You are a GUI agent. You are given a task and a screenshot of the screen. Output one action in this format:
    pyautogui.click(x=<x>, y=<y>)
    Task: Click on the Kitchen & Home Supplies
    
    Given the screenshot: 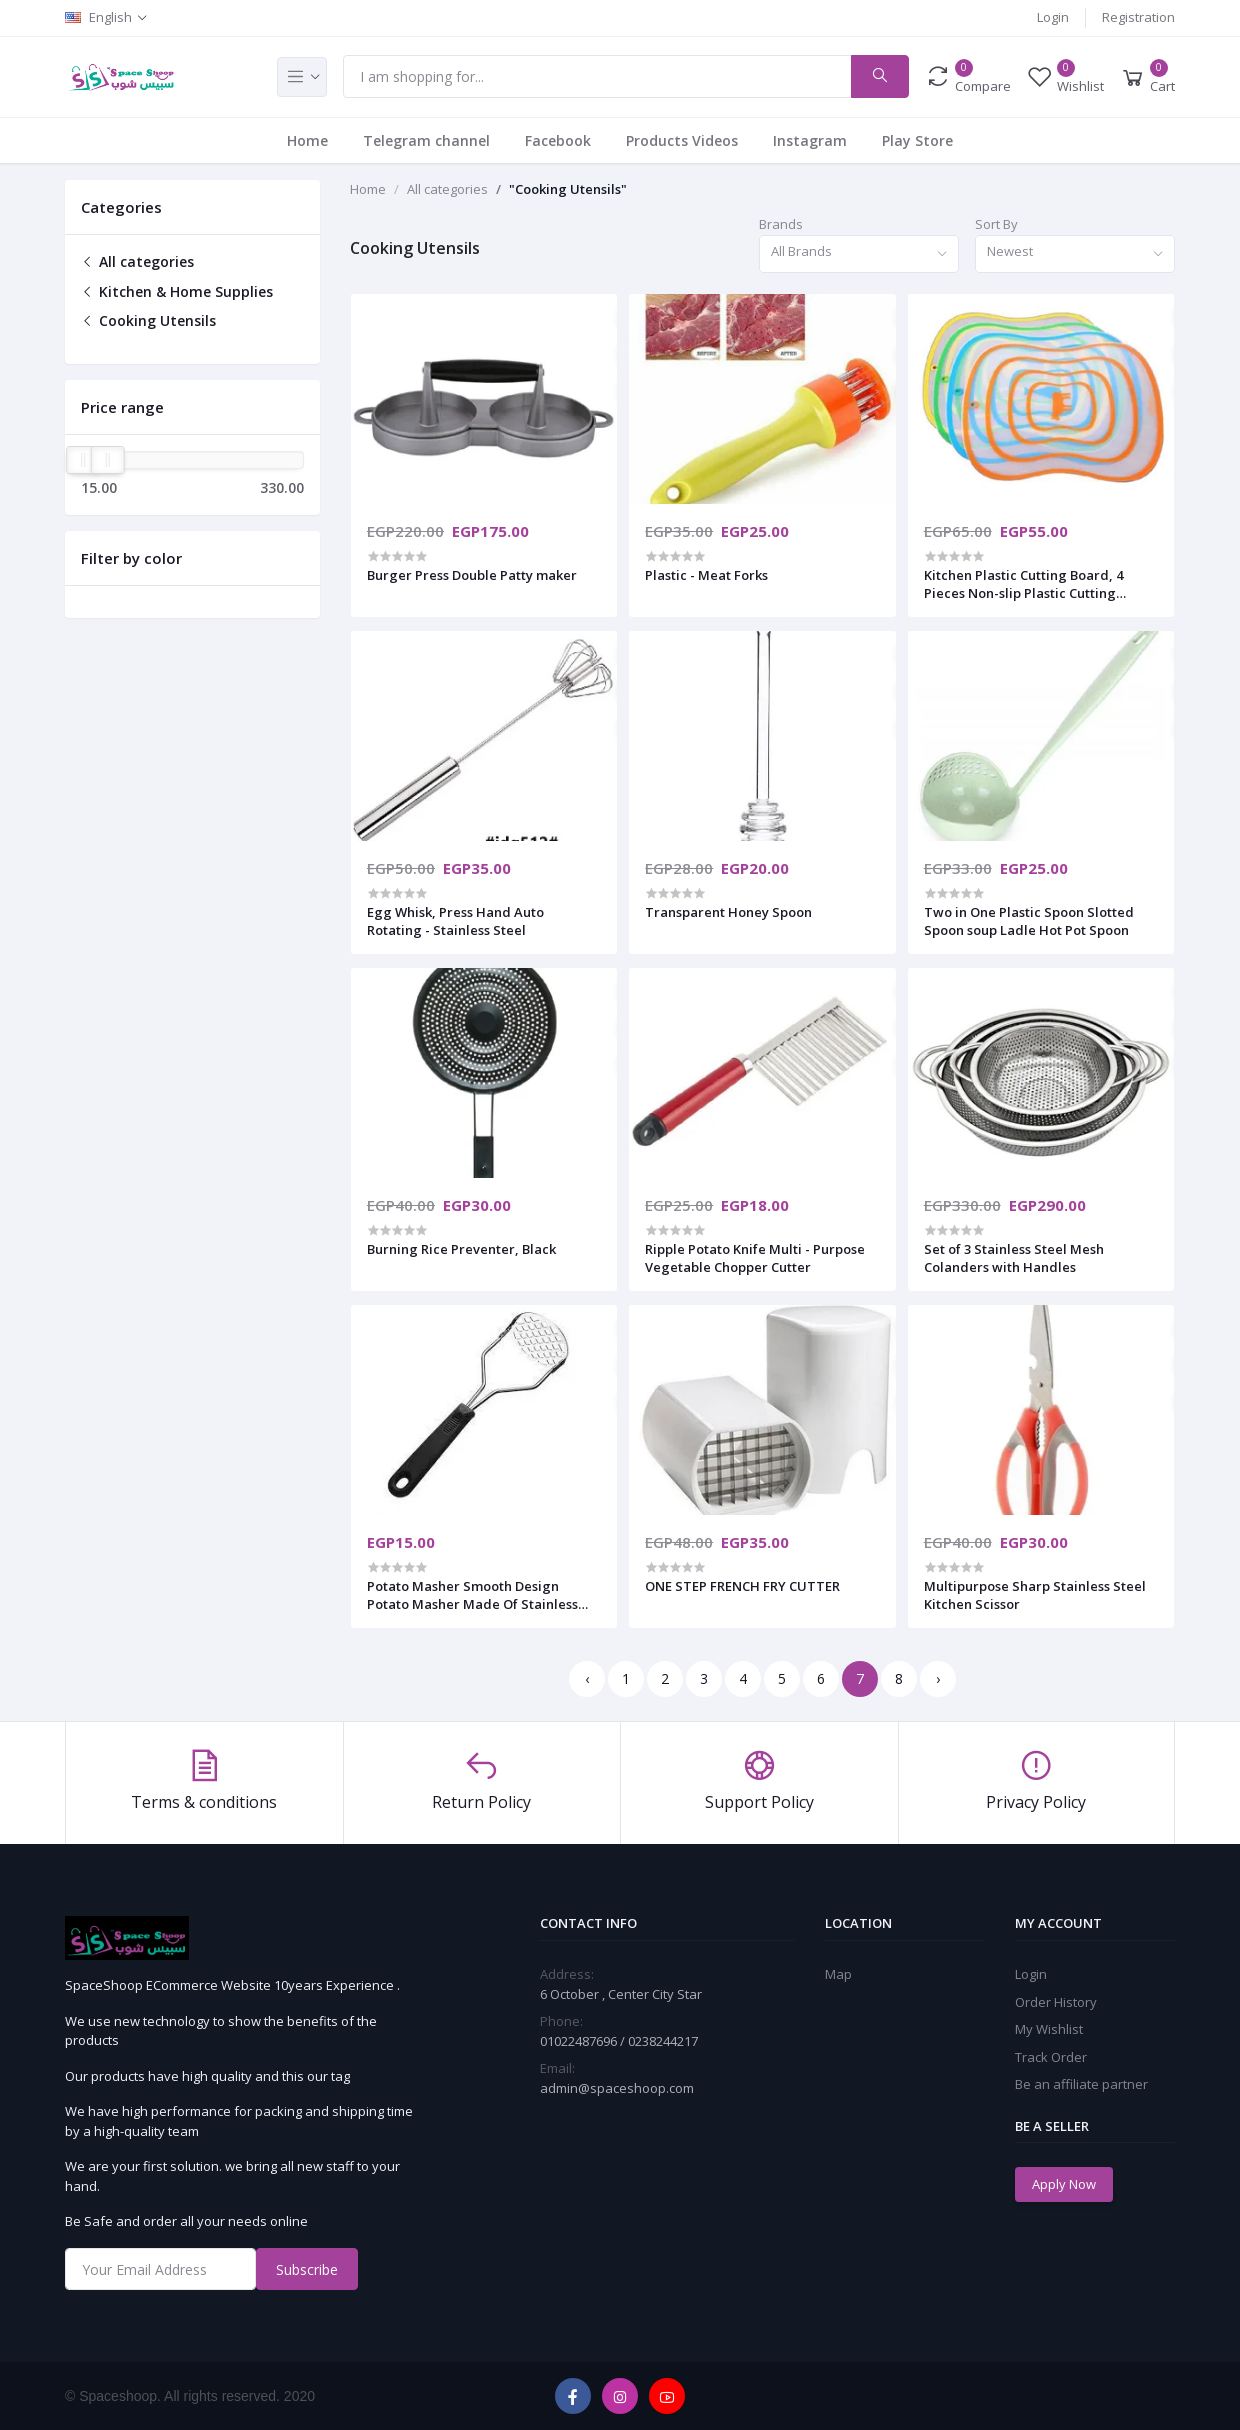 What is the action you would take?
    pyautogui.click(x=177, y=291)
    